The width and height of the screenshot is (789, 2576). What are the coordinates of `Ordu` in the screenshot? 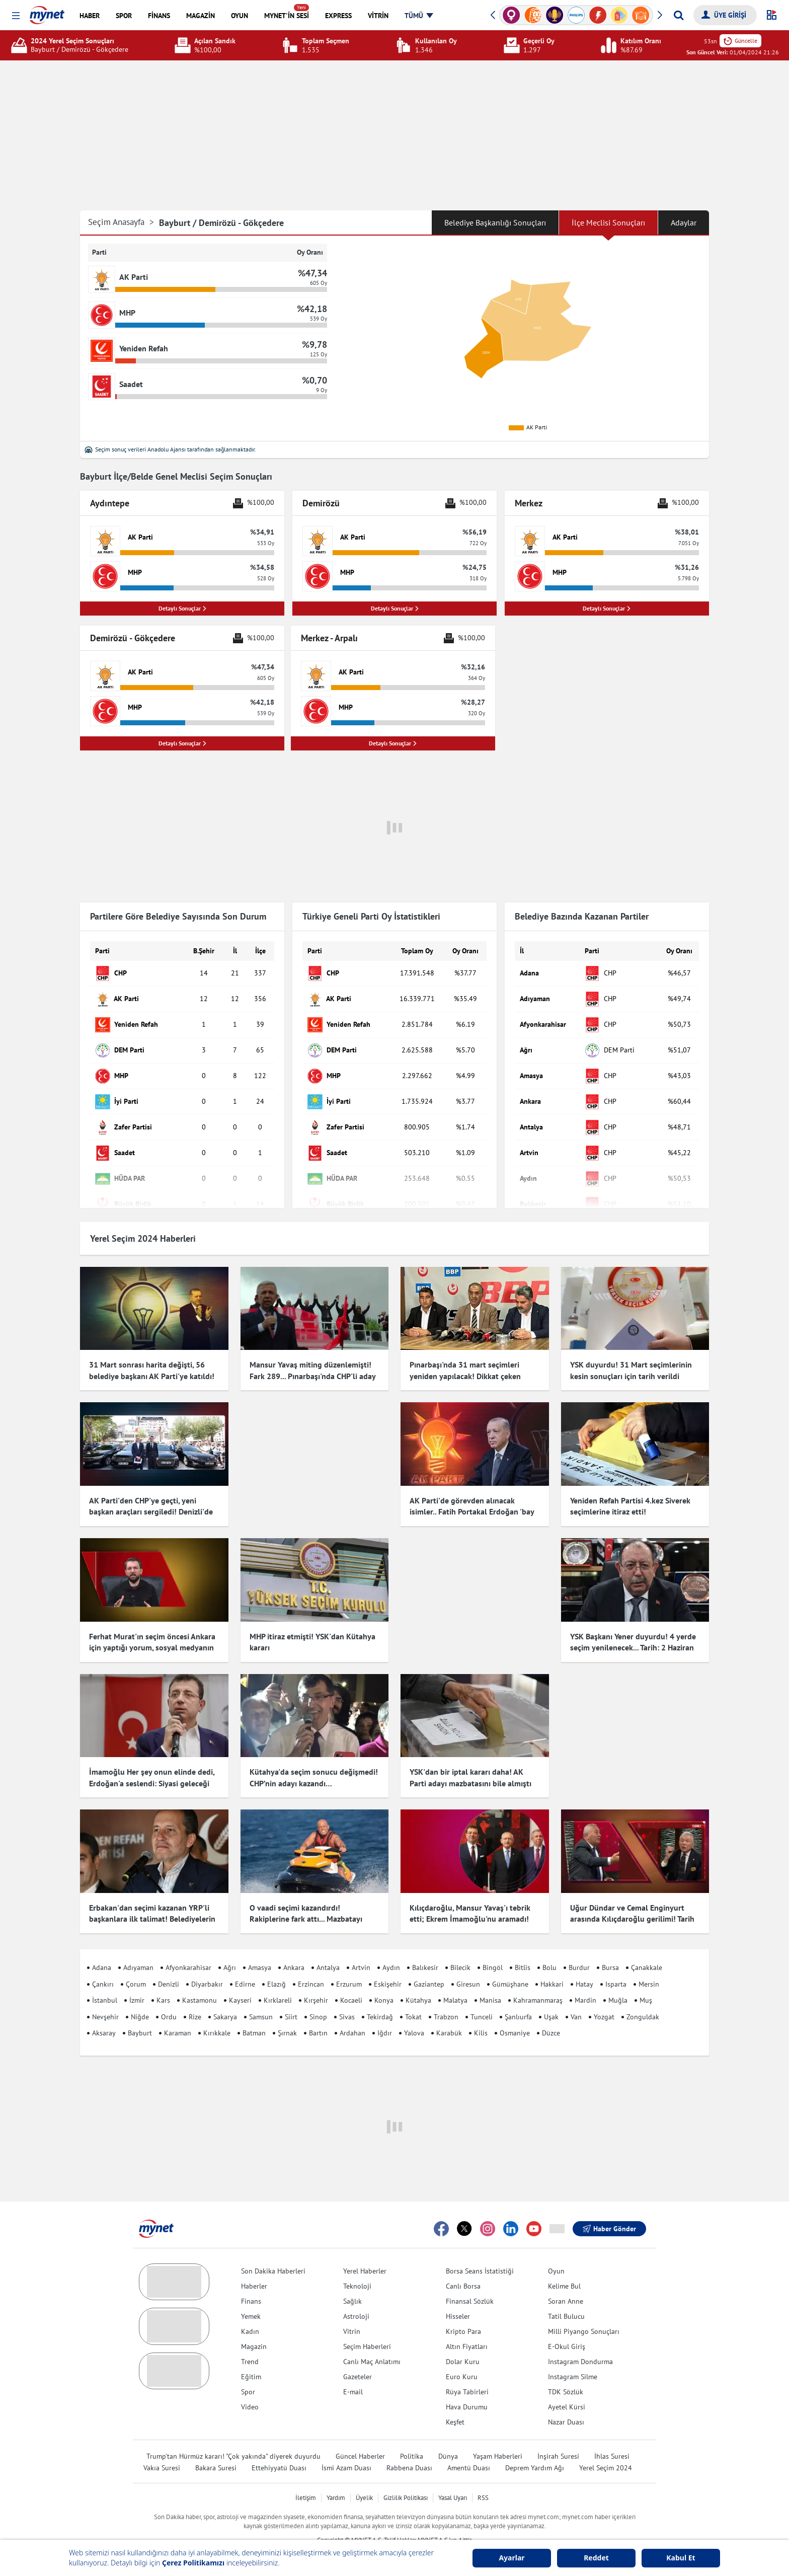 It's located at (169, 1998).